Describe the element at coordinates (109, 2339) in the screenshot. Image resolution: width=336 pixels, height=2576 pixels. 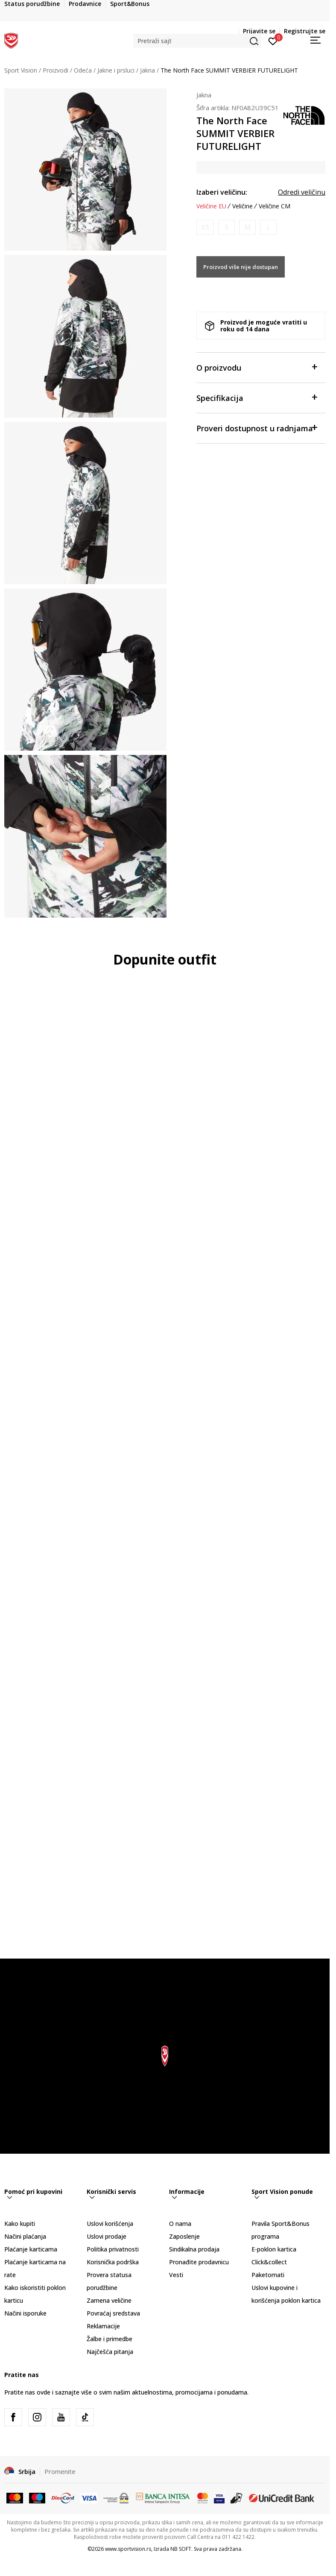
I see `Žalbe i primedbe` at that location.